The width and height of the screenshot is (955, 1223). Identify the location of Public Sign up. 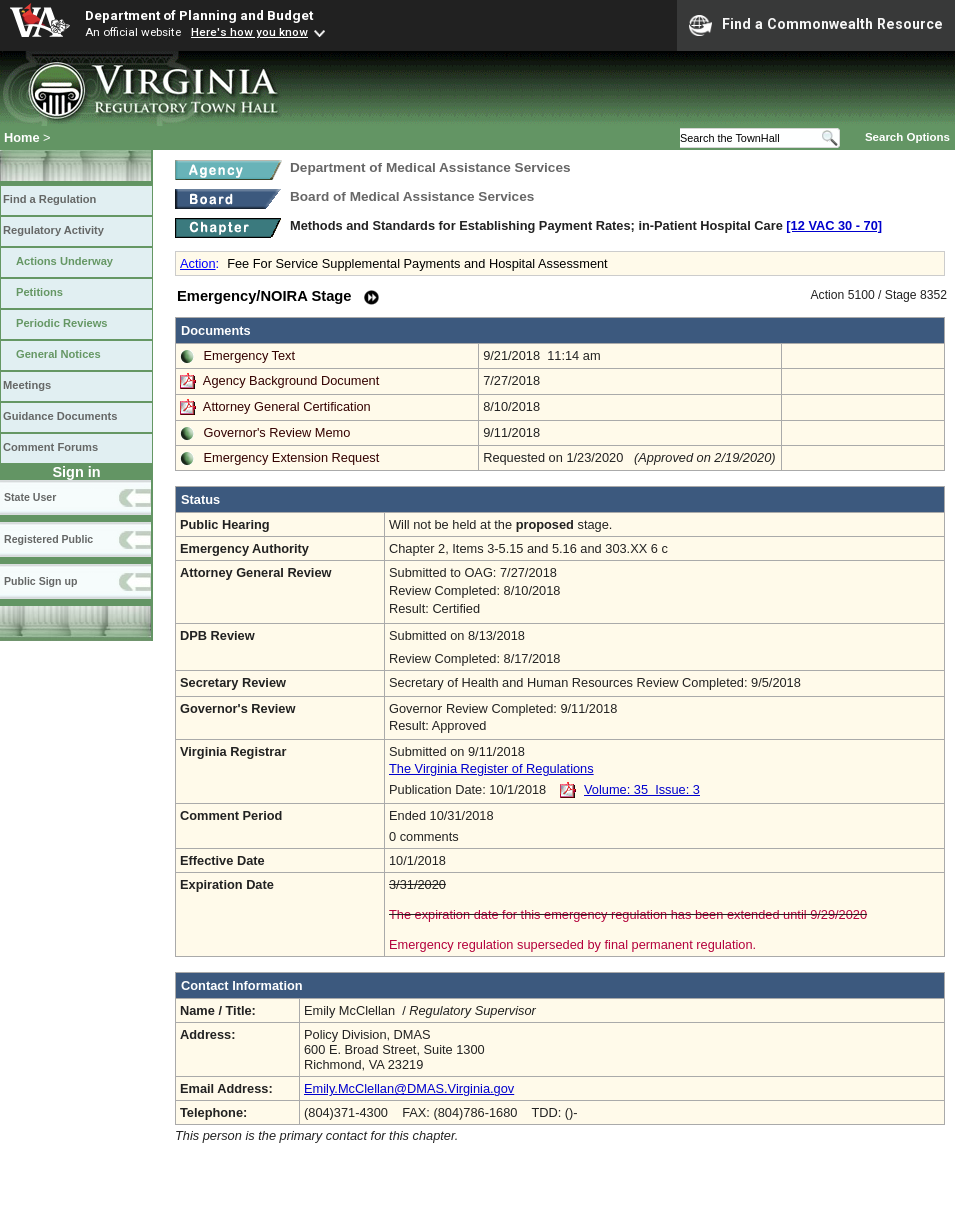
(40, 581).